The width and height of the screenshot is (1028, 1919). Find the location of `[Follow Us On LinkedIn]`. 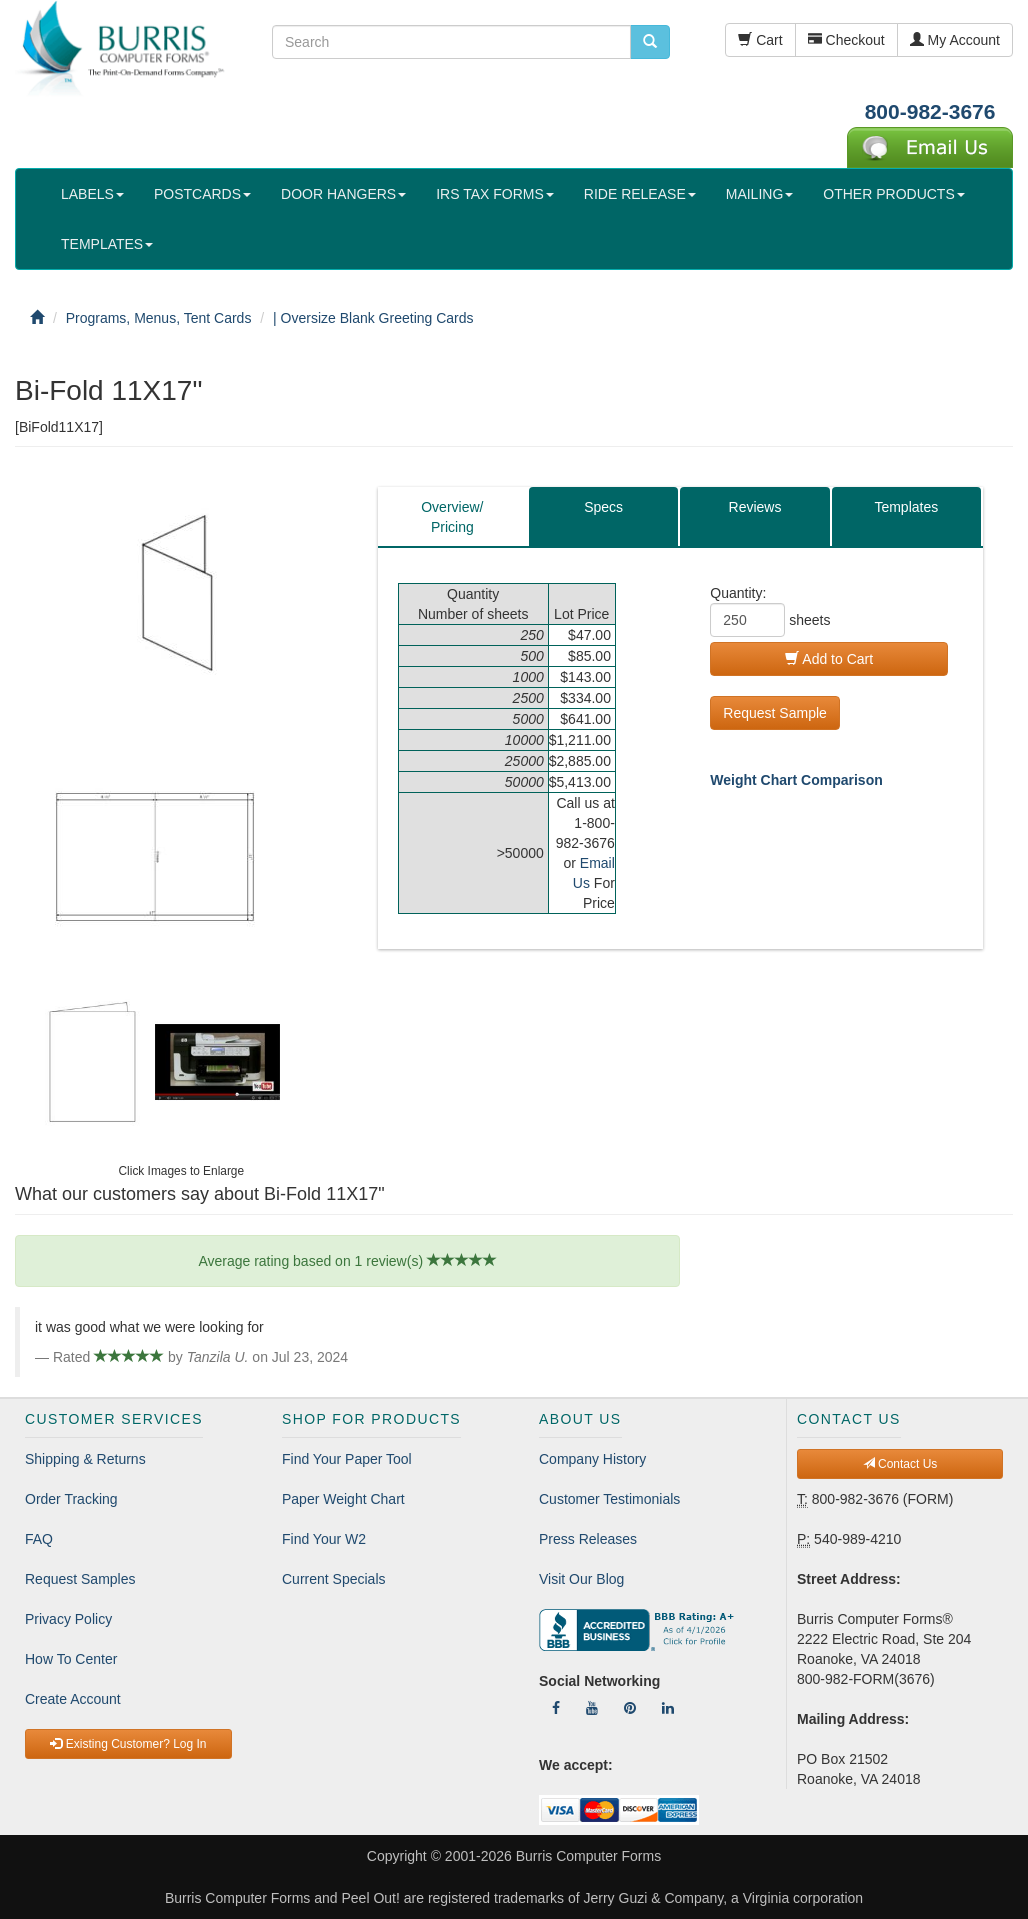

[Follow Us On LinkedIn] is located at coordinates (668, 1708).